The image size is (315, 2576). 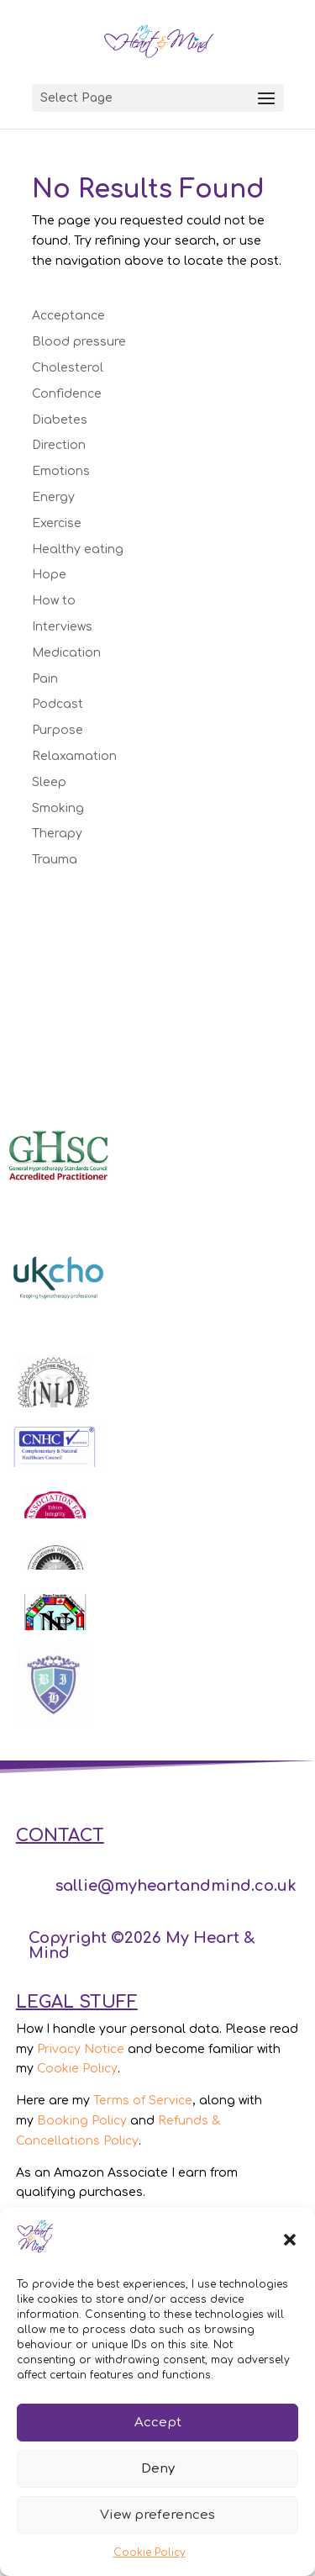 What do you see at coordinates (80, 2049) in the screenshot?
I see `Privacy Notice` at bounding box center [80, 2049].